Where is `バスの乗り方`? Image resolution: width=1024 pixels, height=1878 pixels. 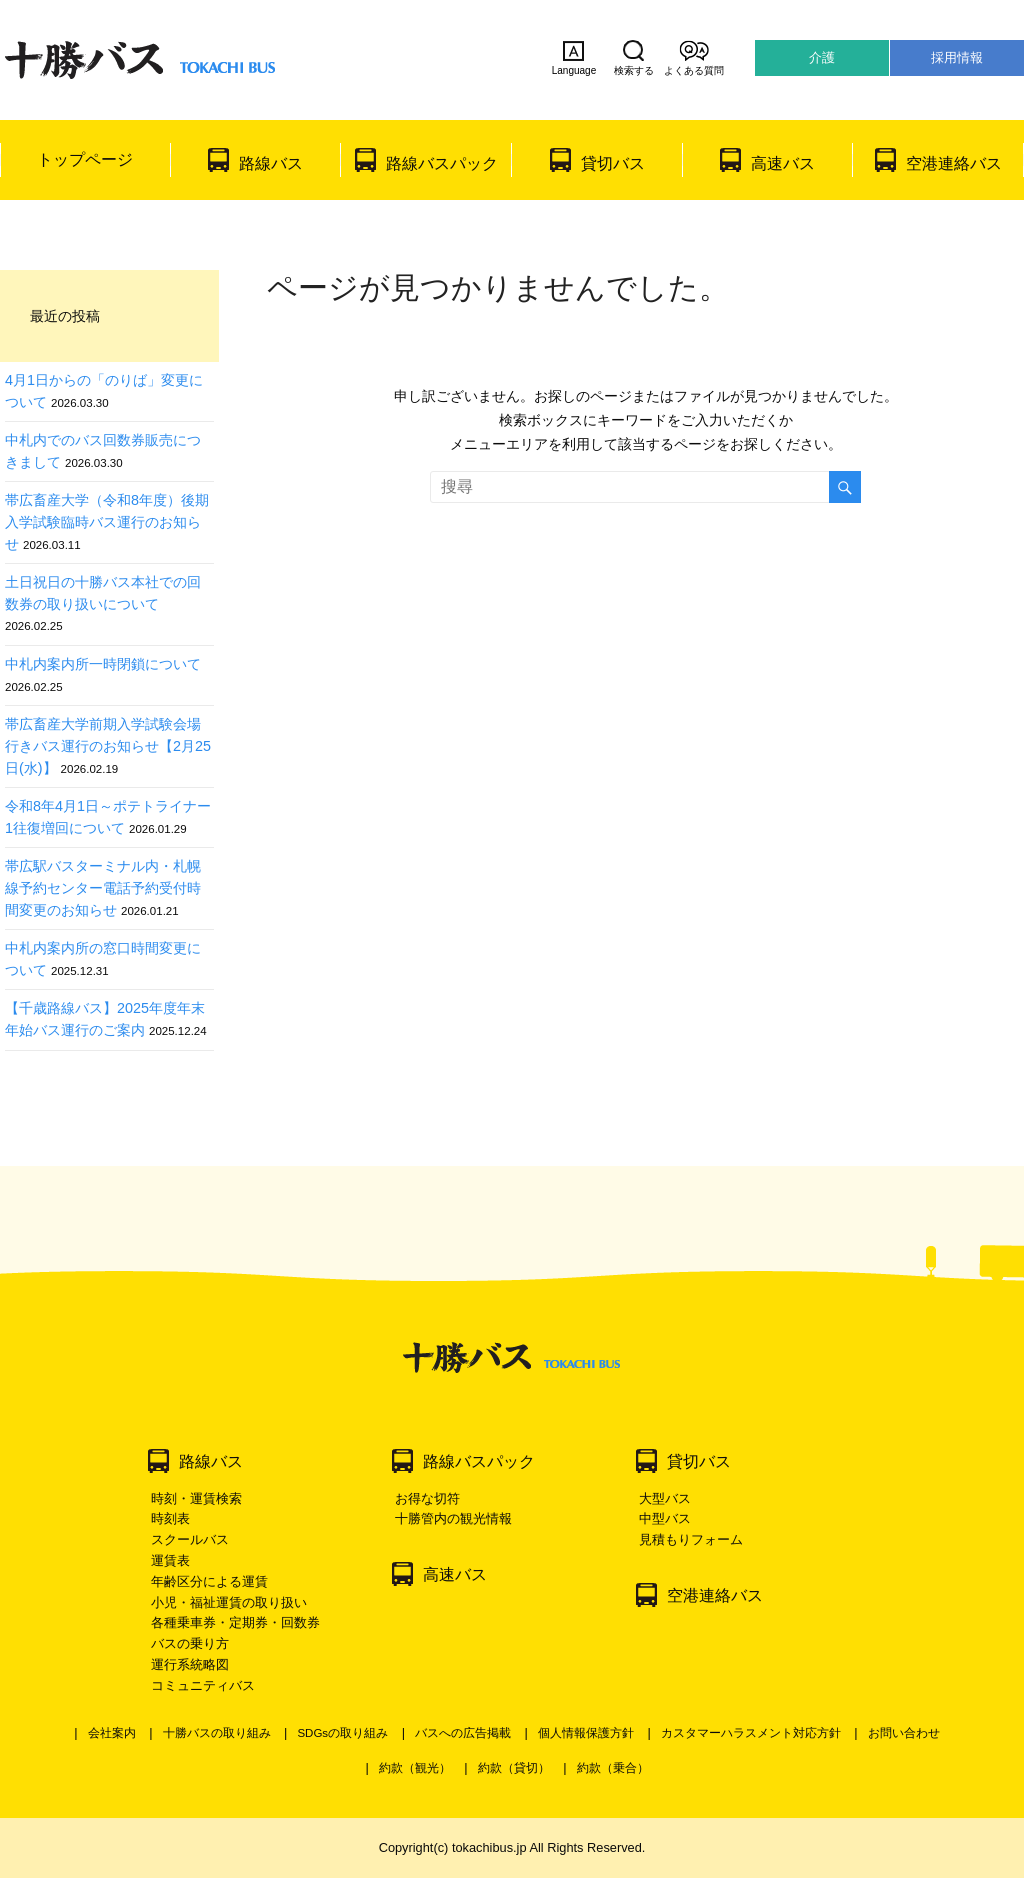
バスの乗り方 is located at coordinates (190, 1643).